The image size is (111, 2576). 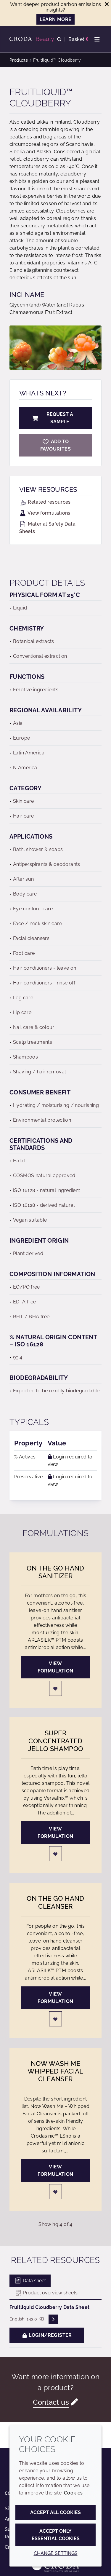 What do you see at coordinates (56, 2534) in the screenshot?
I see `Accept only essential cookies` at bounding box center [56, 2534].